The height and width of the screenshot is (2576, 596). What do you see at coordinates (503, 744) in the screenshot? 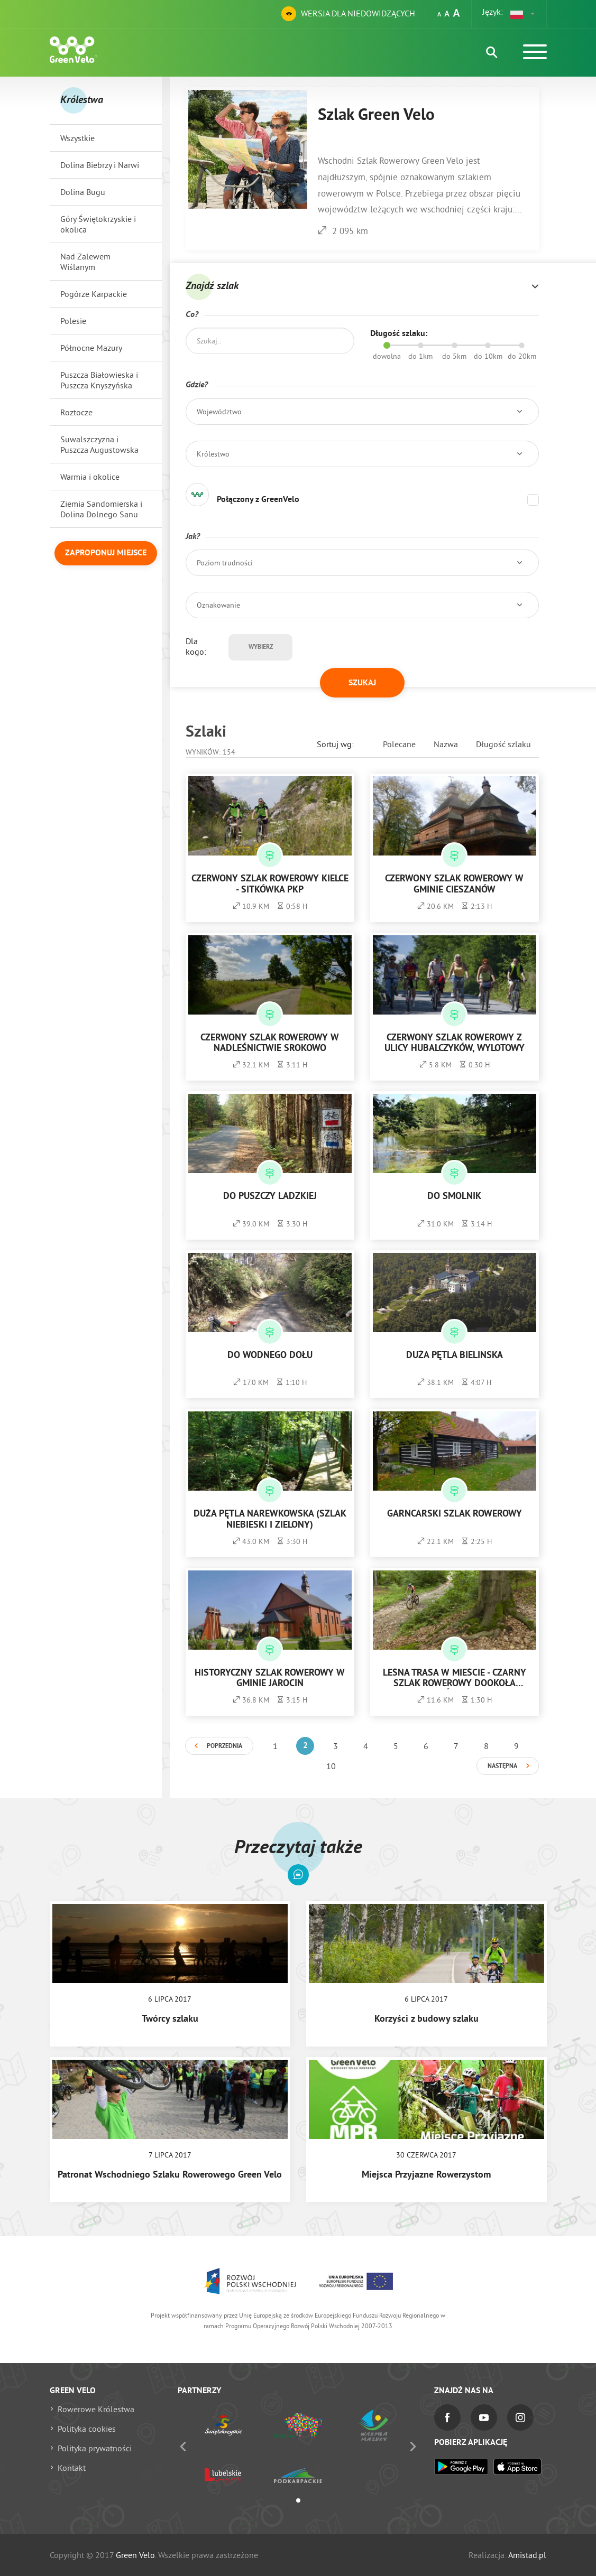
I see `Długość szlaku` at bounding box center [503, 744].